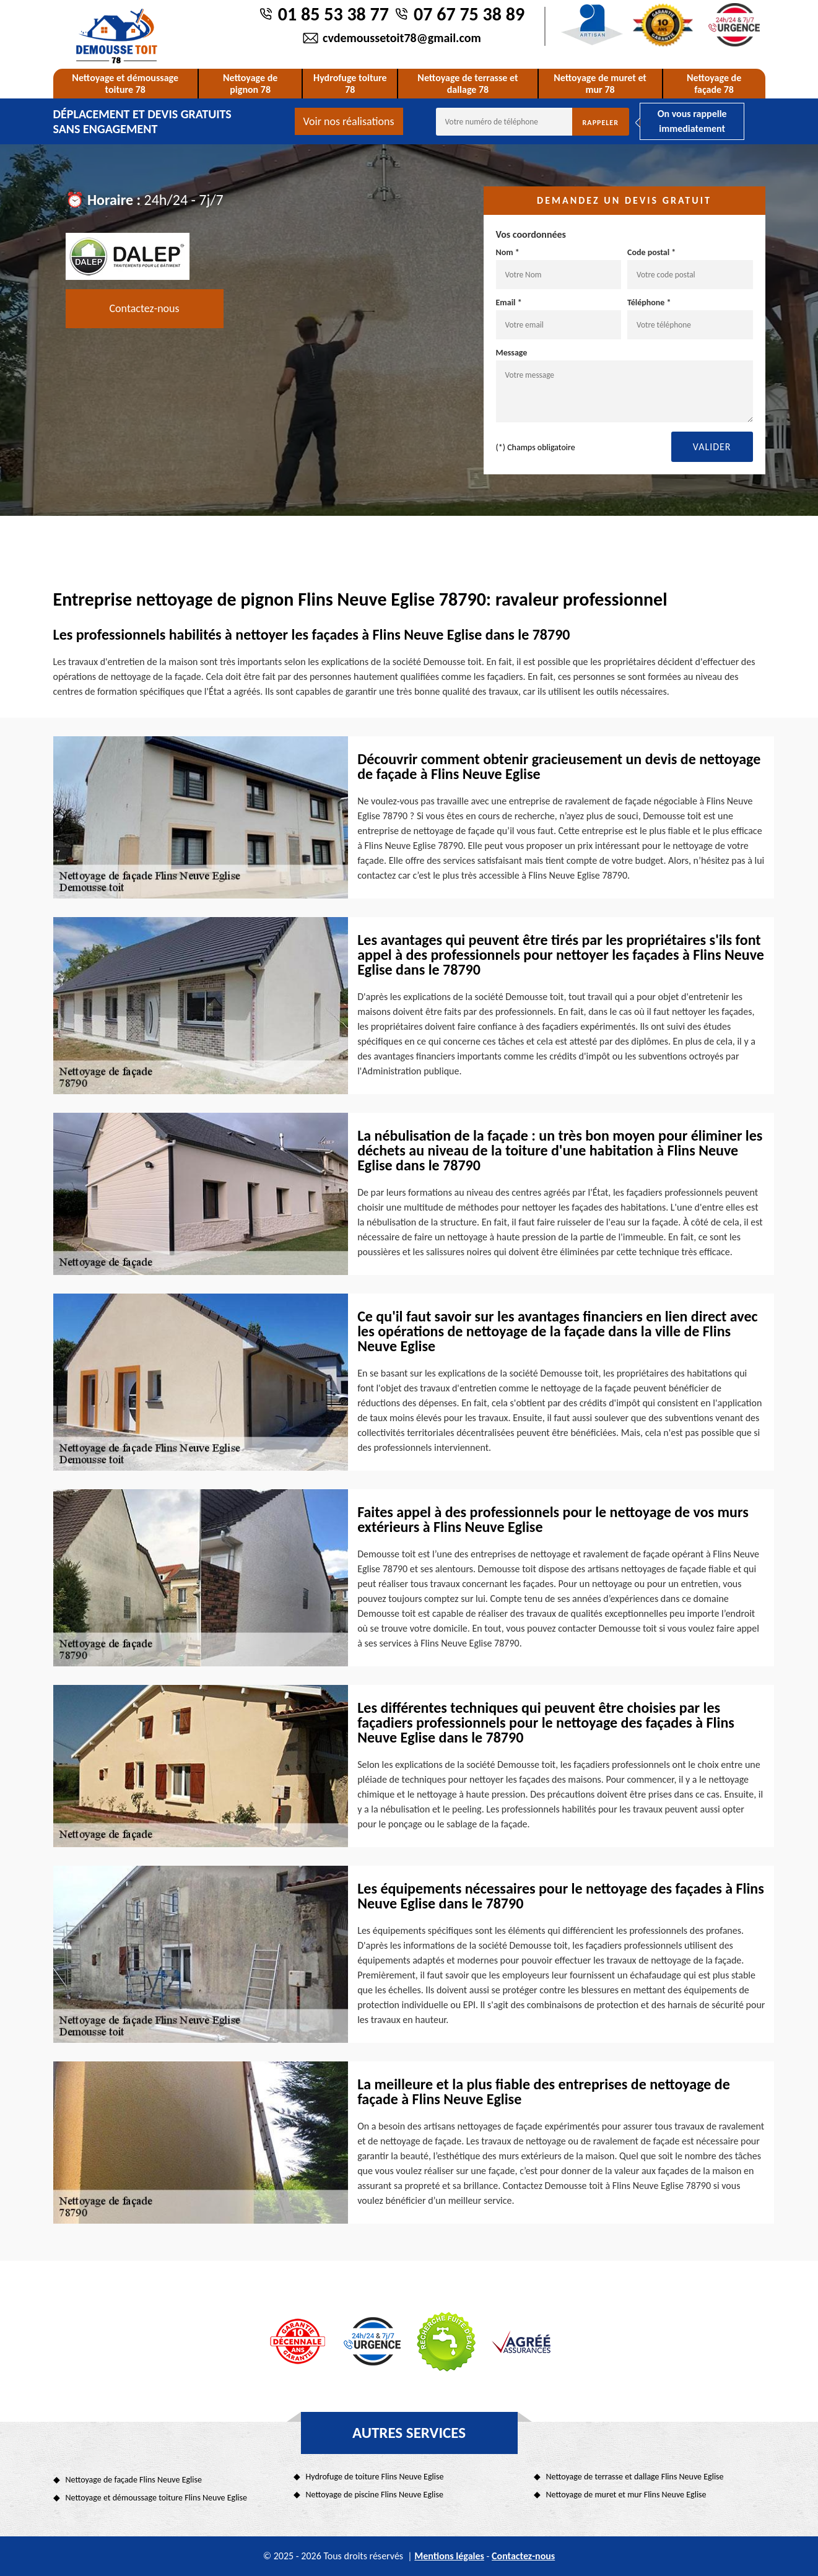 Image resolution: width=818 pixels, height=2576 pixels. What do you see at coordinates (375, 2476) in the screenshot?
I see `Hydrofuge de toiture Flins Neuve Eglise` at bounding box center [375, 2476].